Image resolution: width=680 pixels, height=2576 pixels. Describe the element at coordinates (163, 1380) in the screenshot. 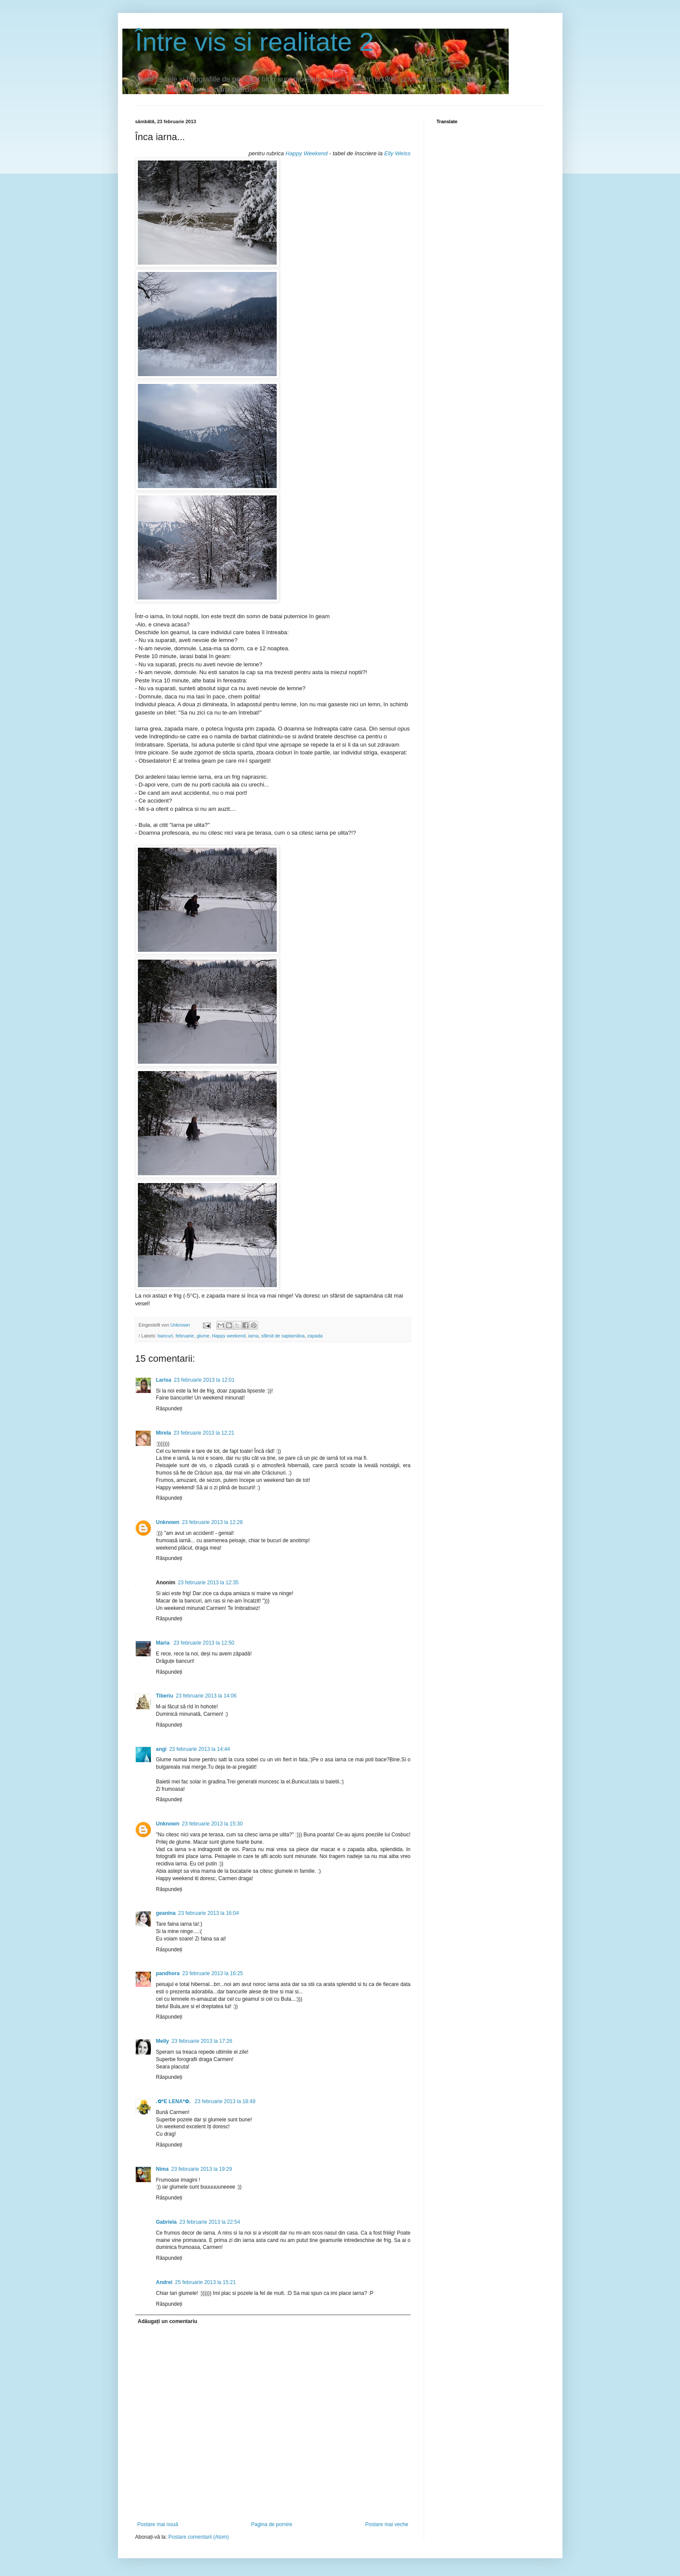

I see `Larisa` at that location.